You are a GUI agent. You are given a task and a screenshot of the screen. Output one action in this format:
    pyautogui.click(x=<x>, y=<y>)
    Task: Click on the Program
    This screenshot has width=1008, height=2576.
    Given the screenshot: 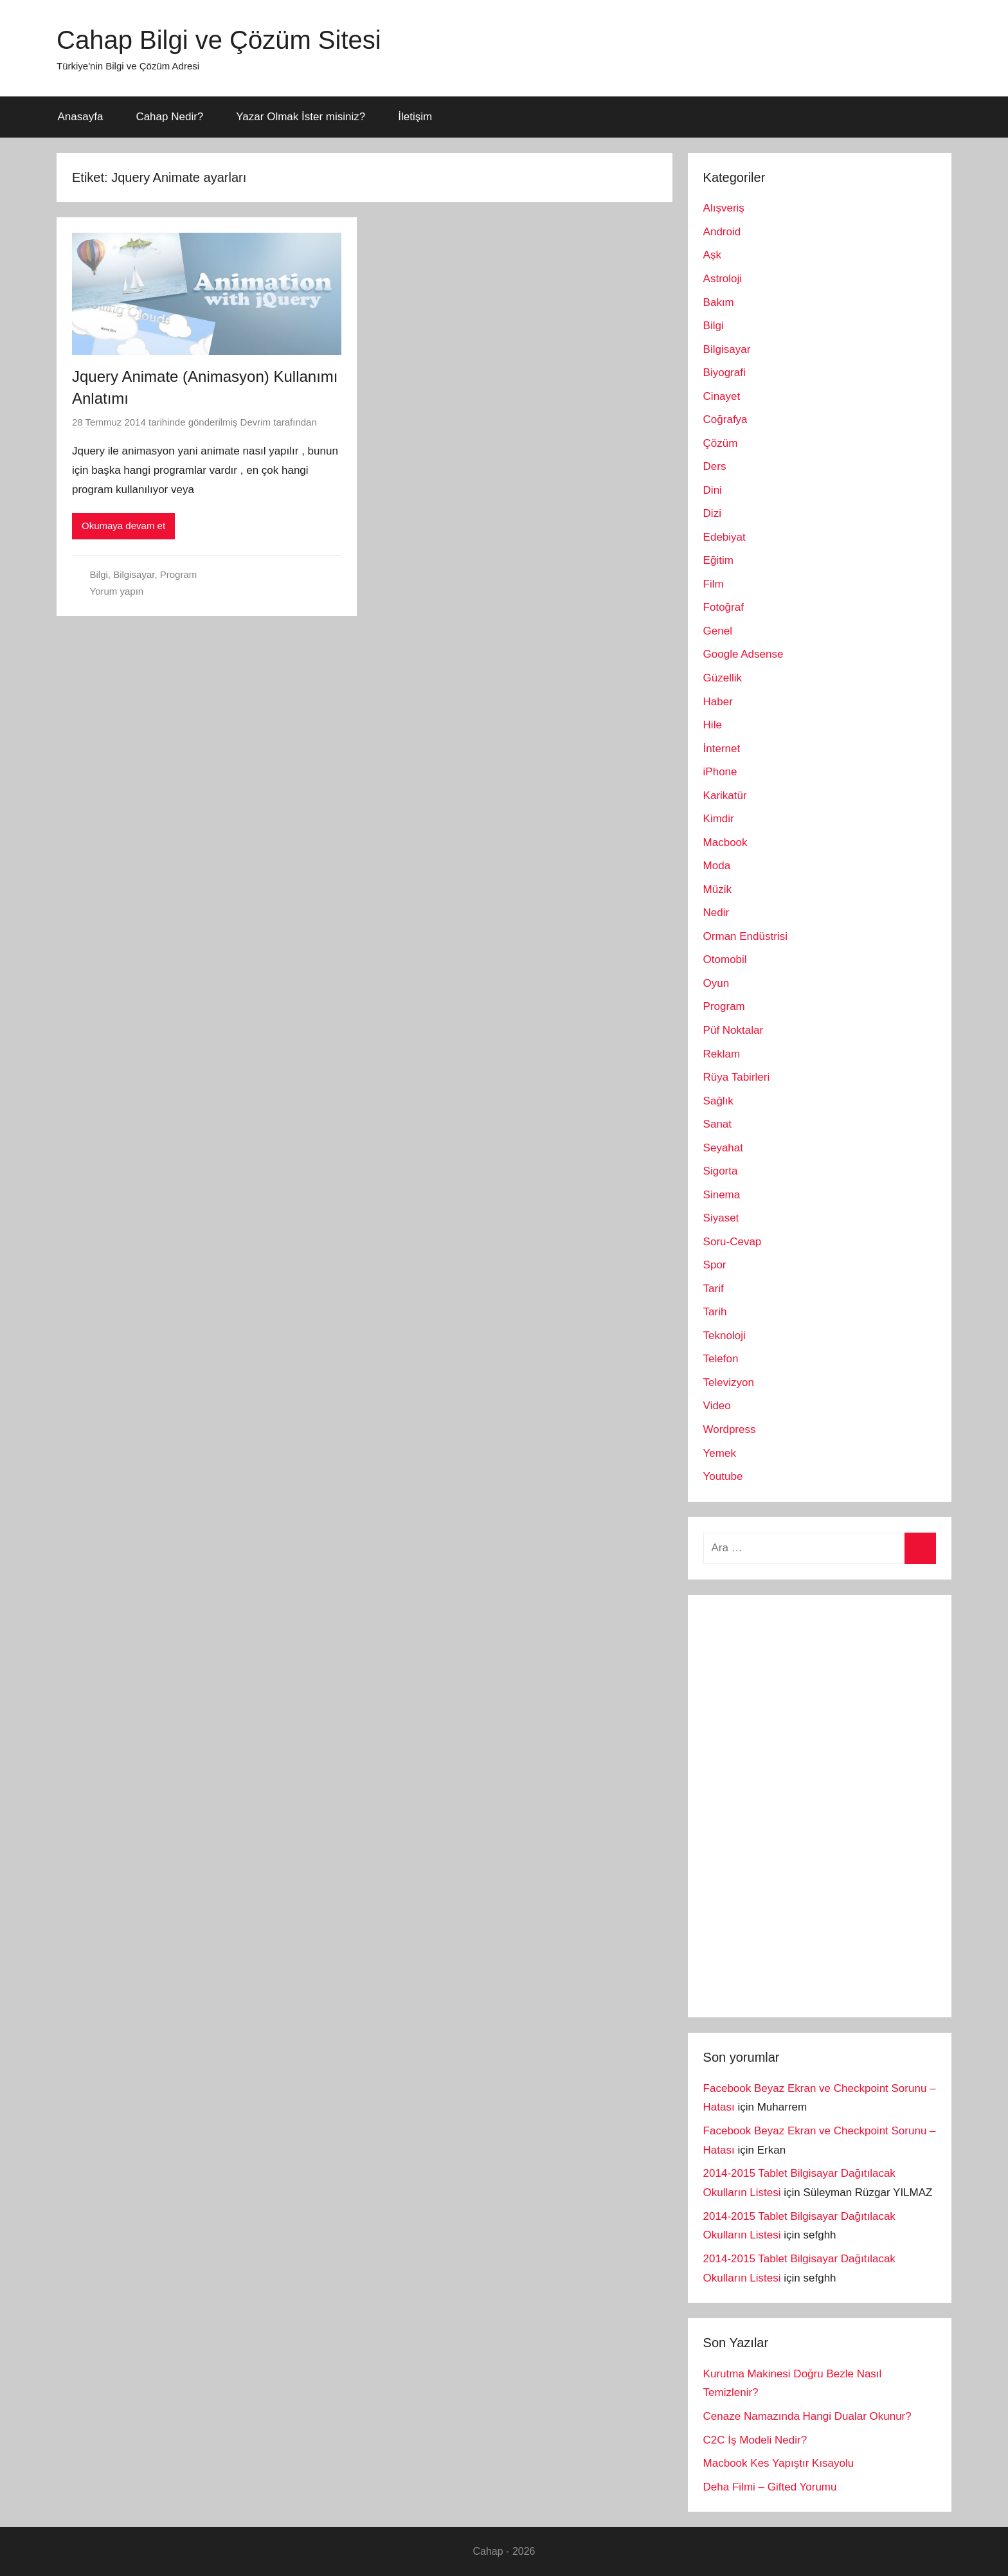 What is the action you would take?
    pyautogui.click(x=178, y=574)
    